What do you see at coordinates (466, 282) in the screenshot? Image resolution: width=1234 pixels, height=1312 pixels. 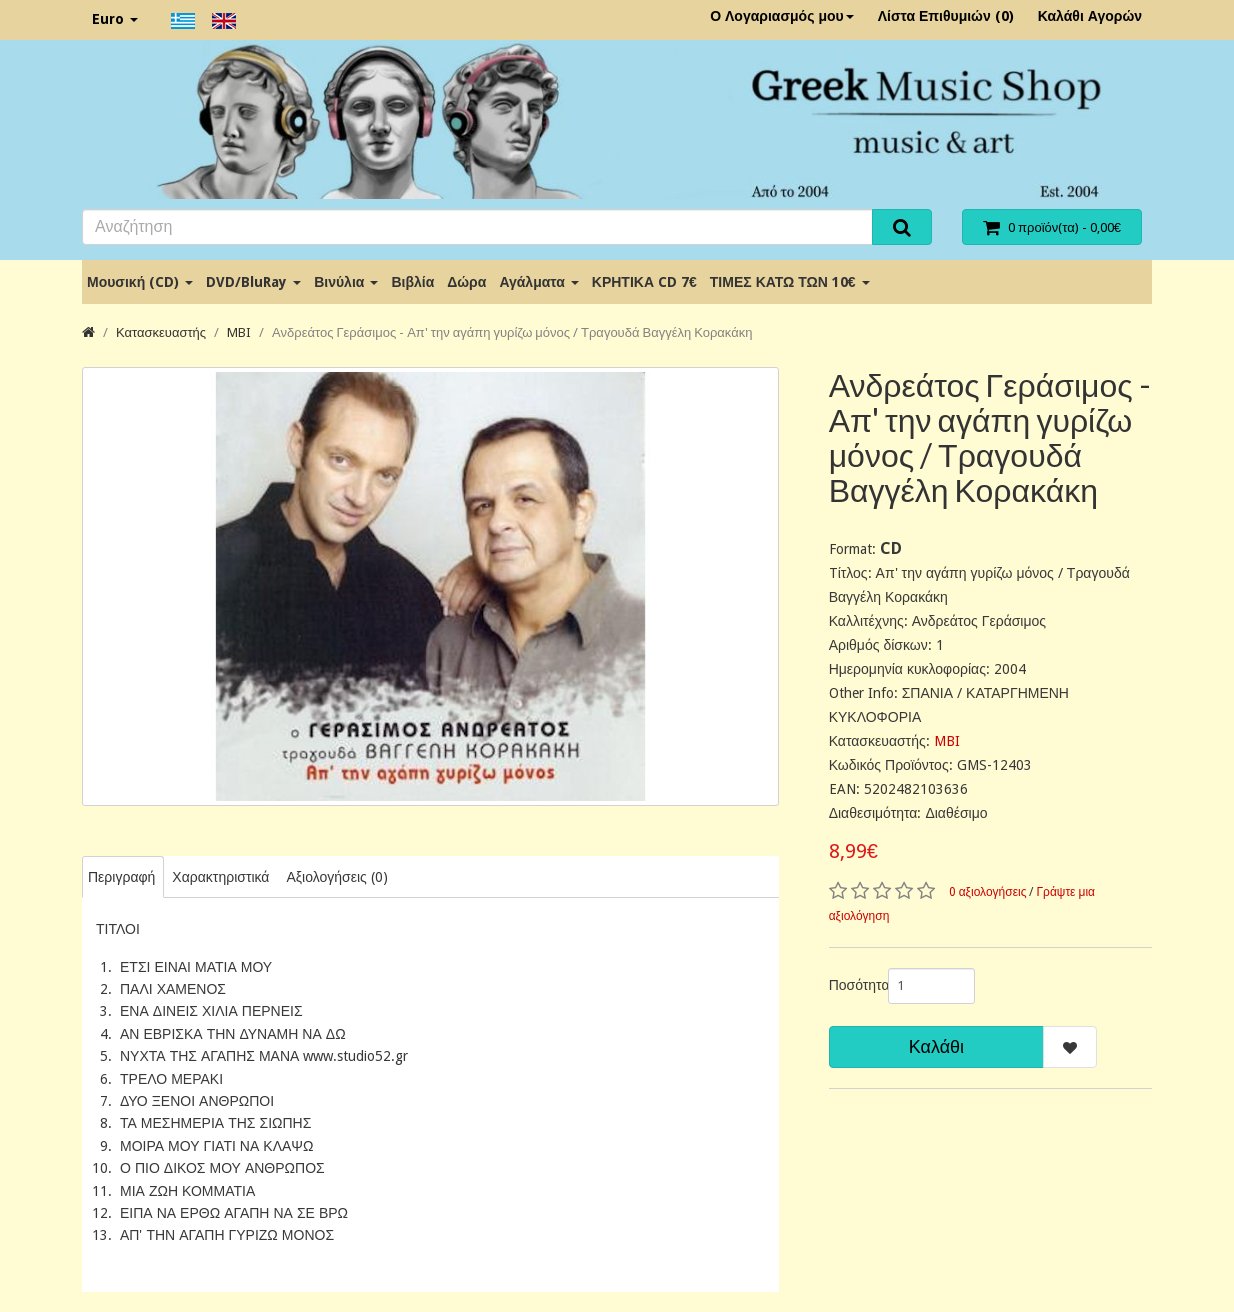 I see `Δώρα` at bounding box center [466, 282].